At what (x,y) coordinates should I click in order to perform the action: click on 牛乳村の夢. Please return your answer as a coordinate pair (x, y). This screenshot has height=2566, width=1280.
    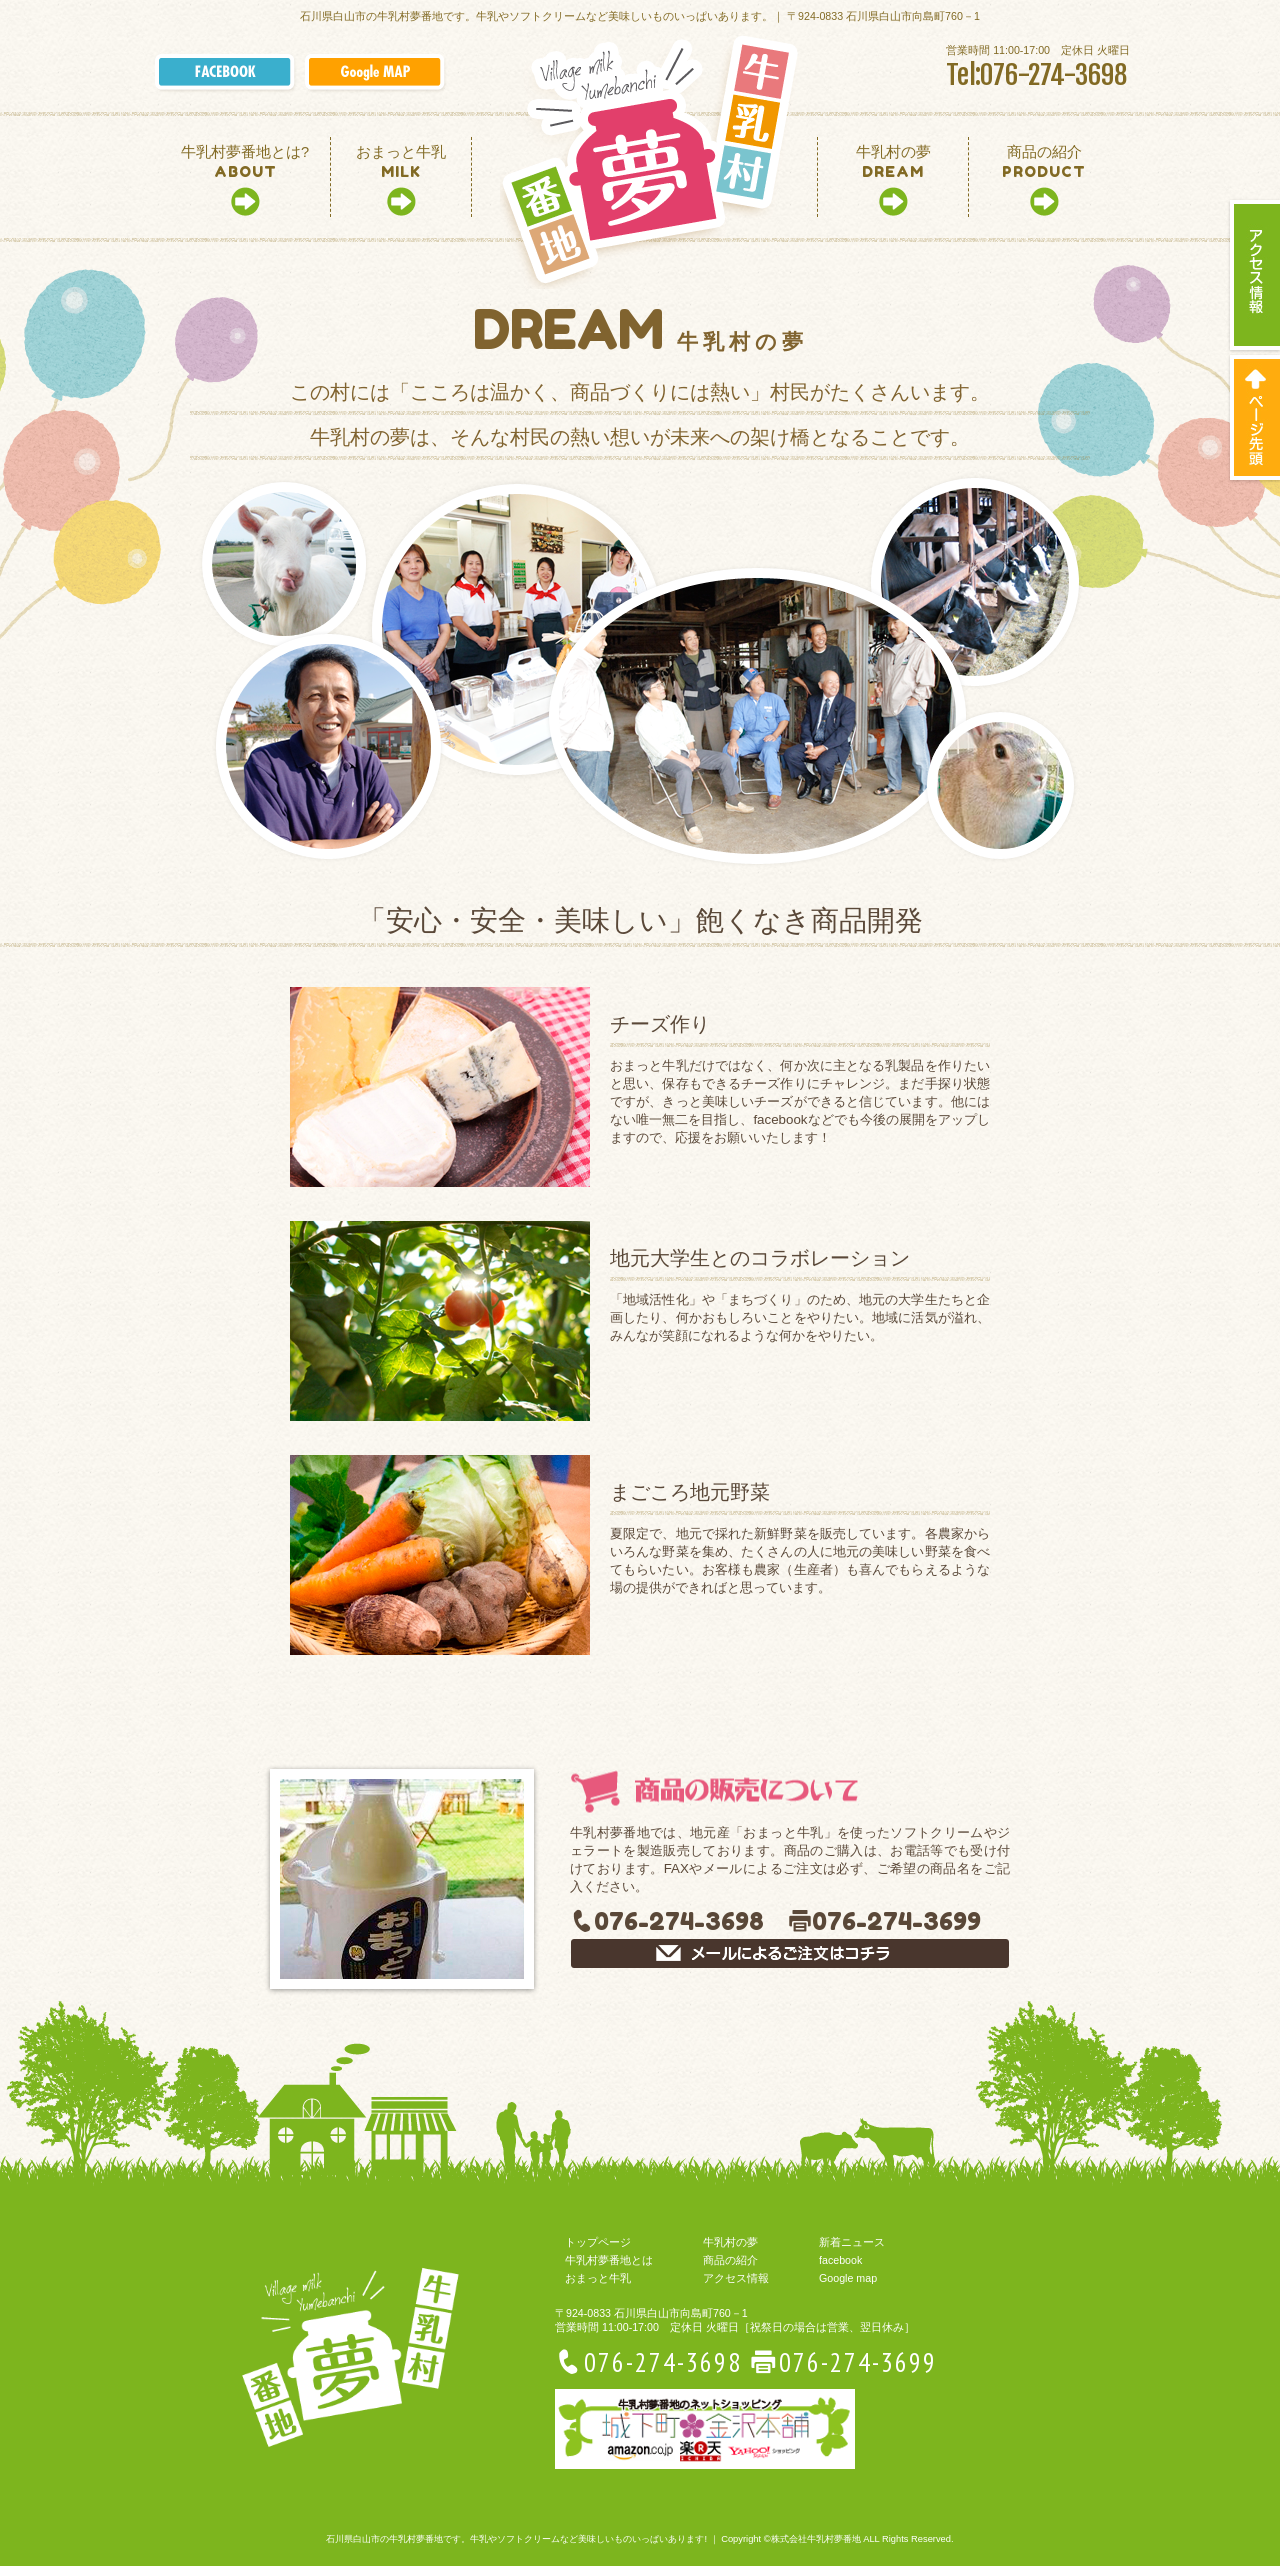
    Looking at the image, I should click on (730, 2242).